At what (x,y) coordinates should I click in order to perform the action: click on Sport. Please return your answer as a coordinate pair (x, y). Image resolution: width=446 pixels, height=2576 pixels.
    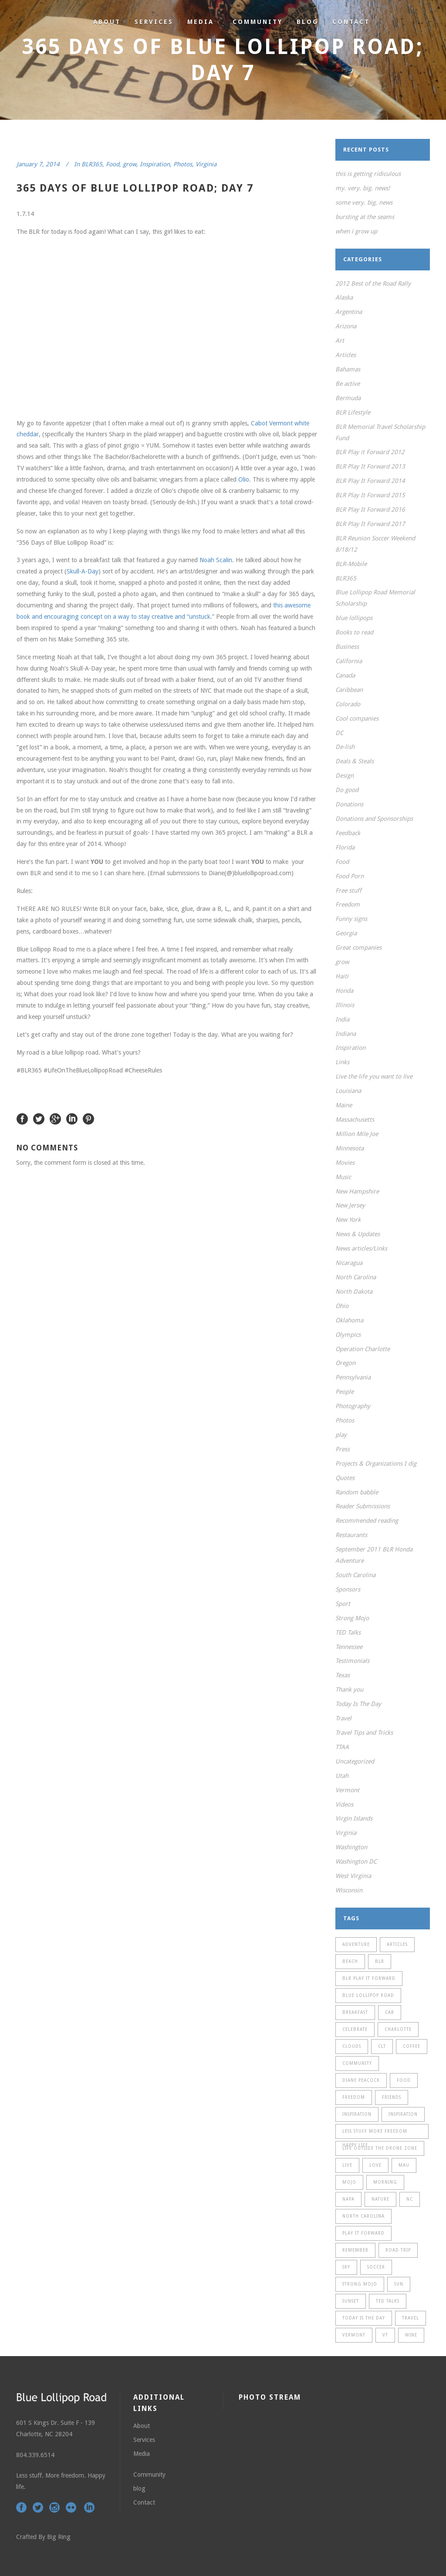
    Looking at the image, I should click on (342, 1603).